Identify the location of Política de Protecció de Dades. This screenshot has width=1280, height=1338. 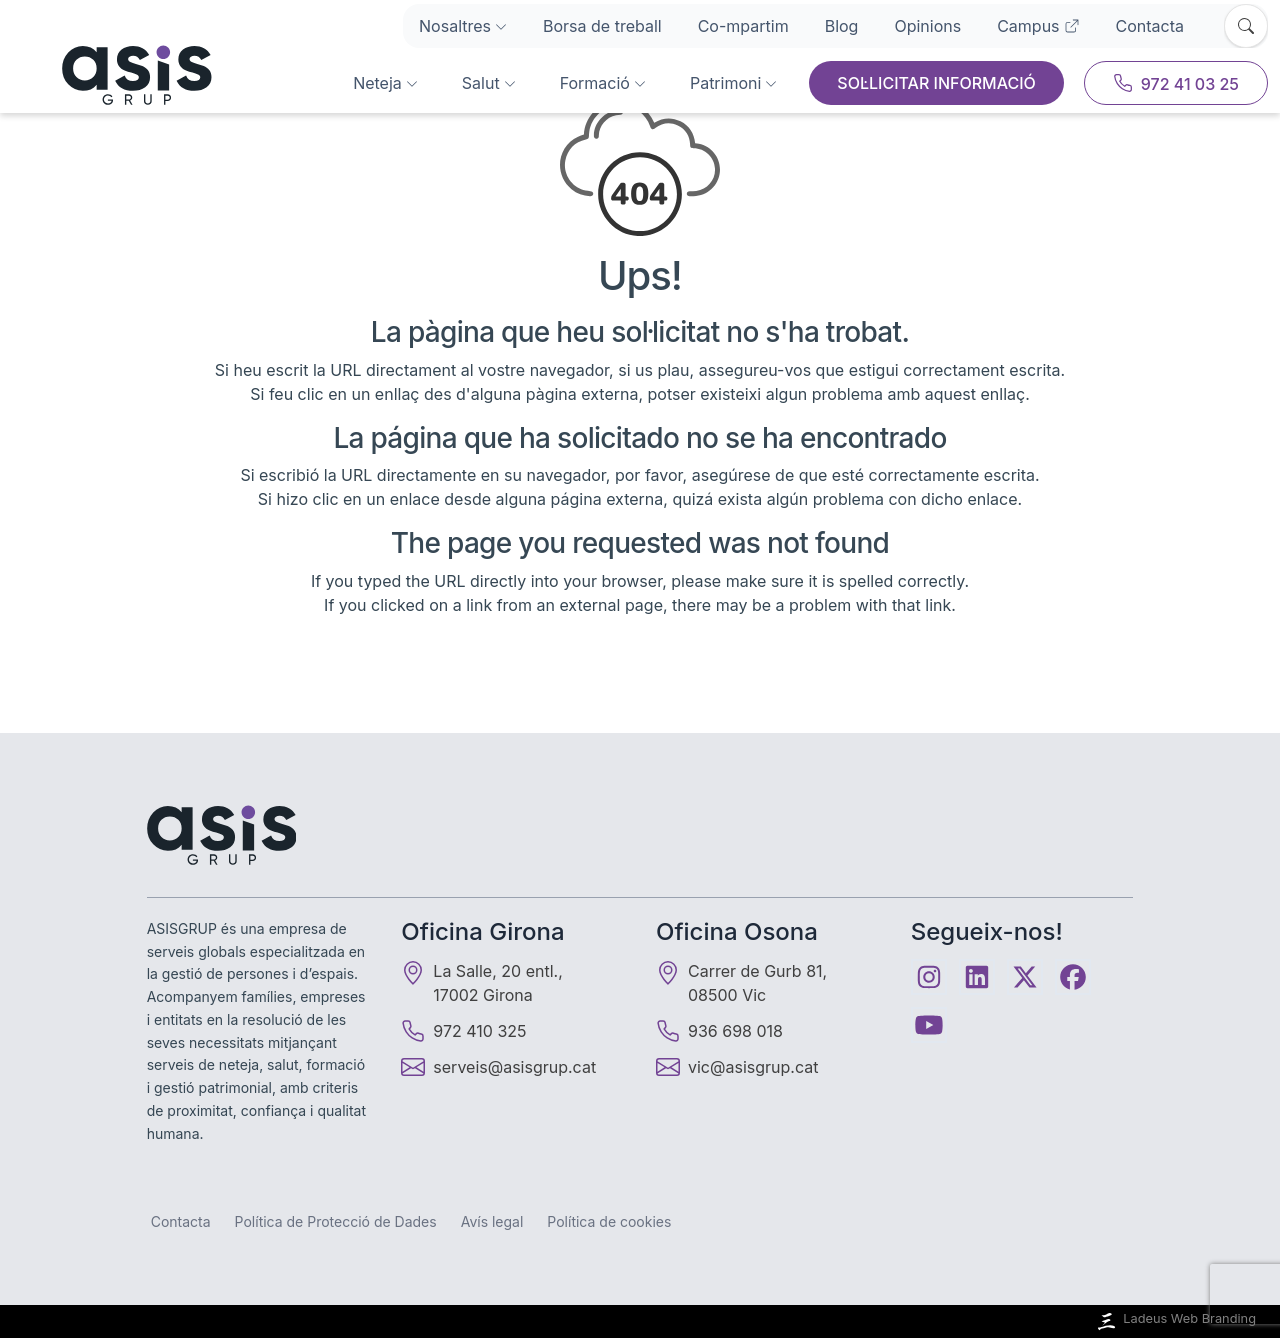
(336, 1221).